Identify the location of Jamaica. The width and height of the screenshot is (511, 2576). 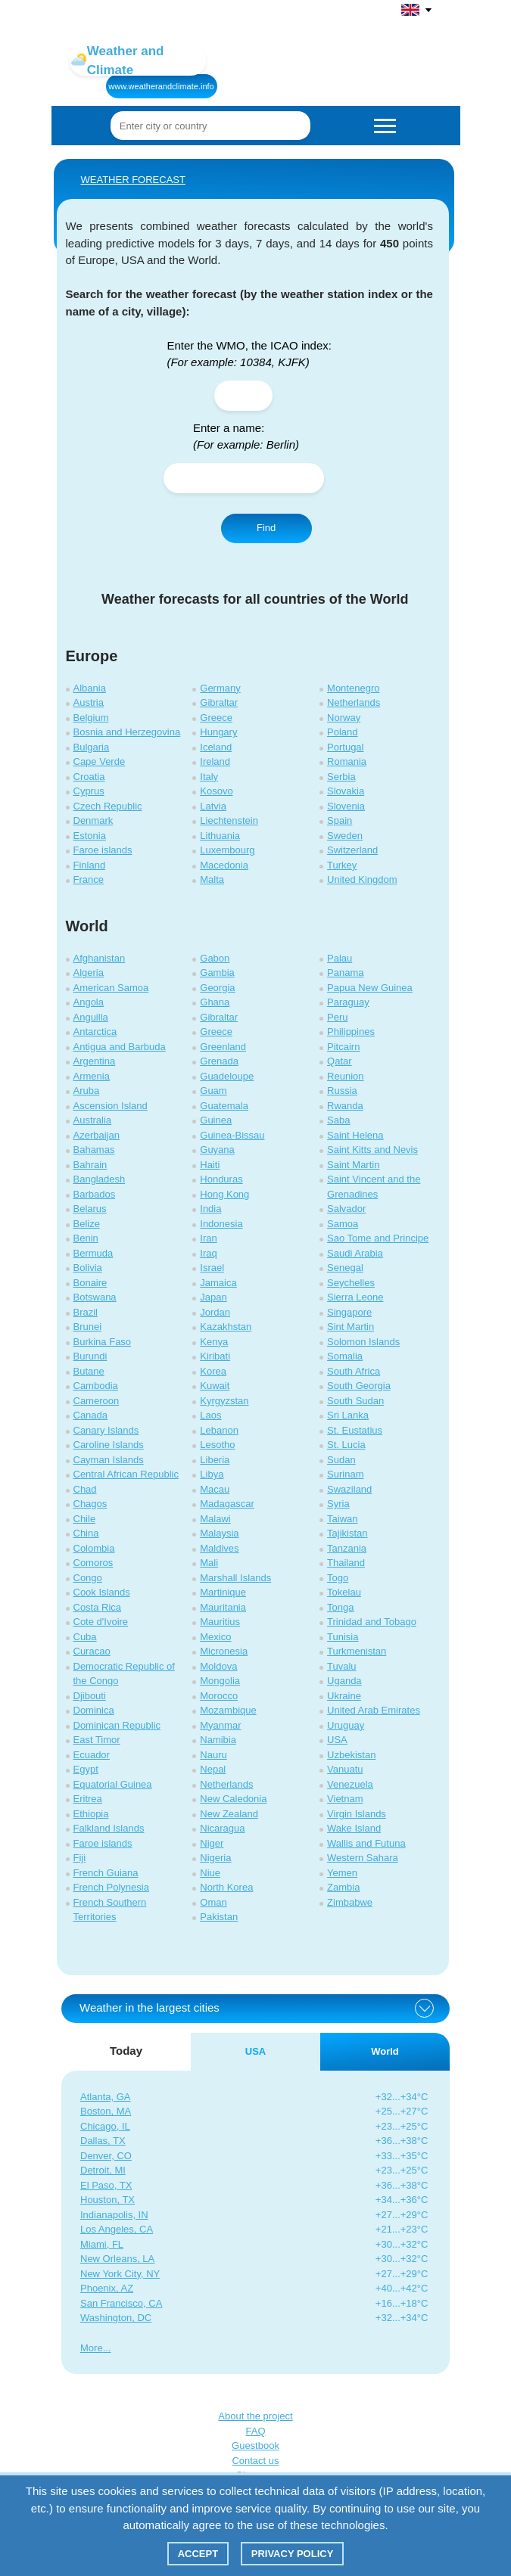
(218, 1282).